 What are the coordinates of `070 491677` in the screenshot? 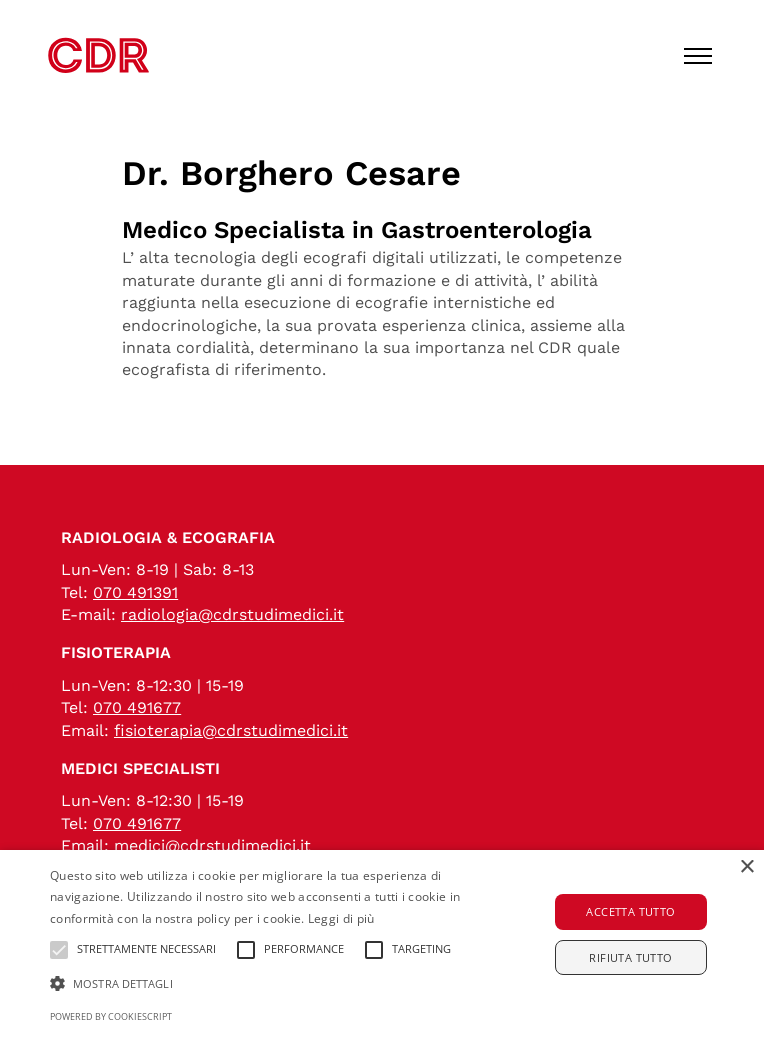 It's located at (137, 707).